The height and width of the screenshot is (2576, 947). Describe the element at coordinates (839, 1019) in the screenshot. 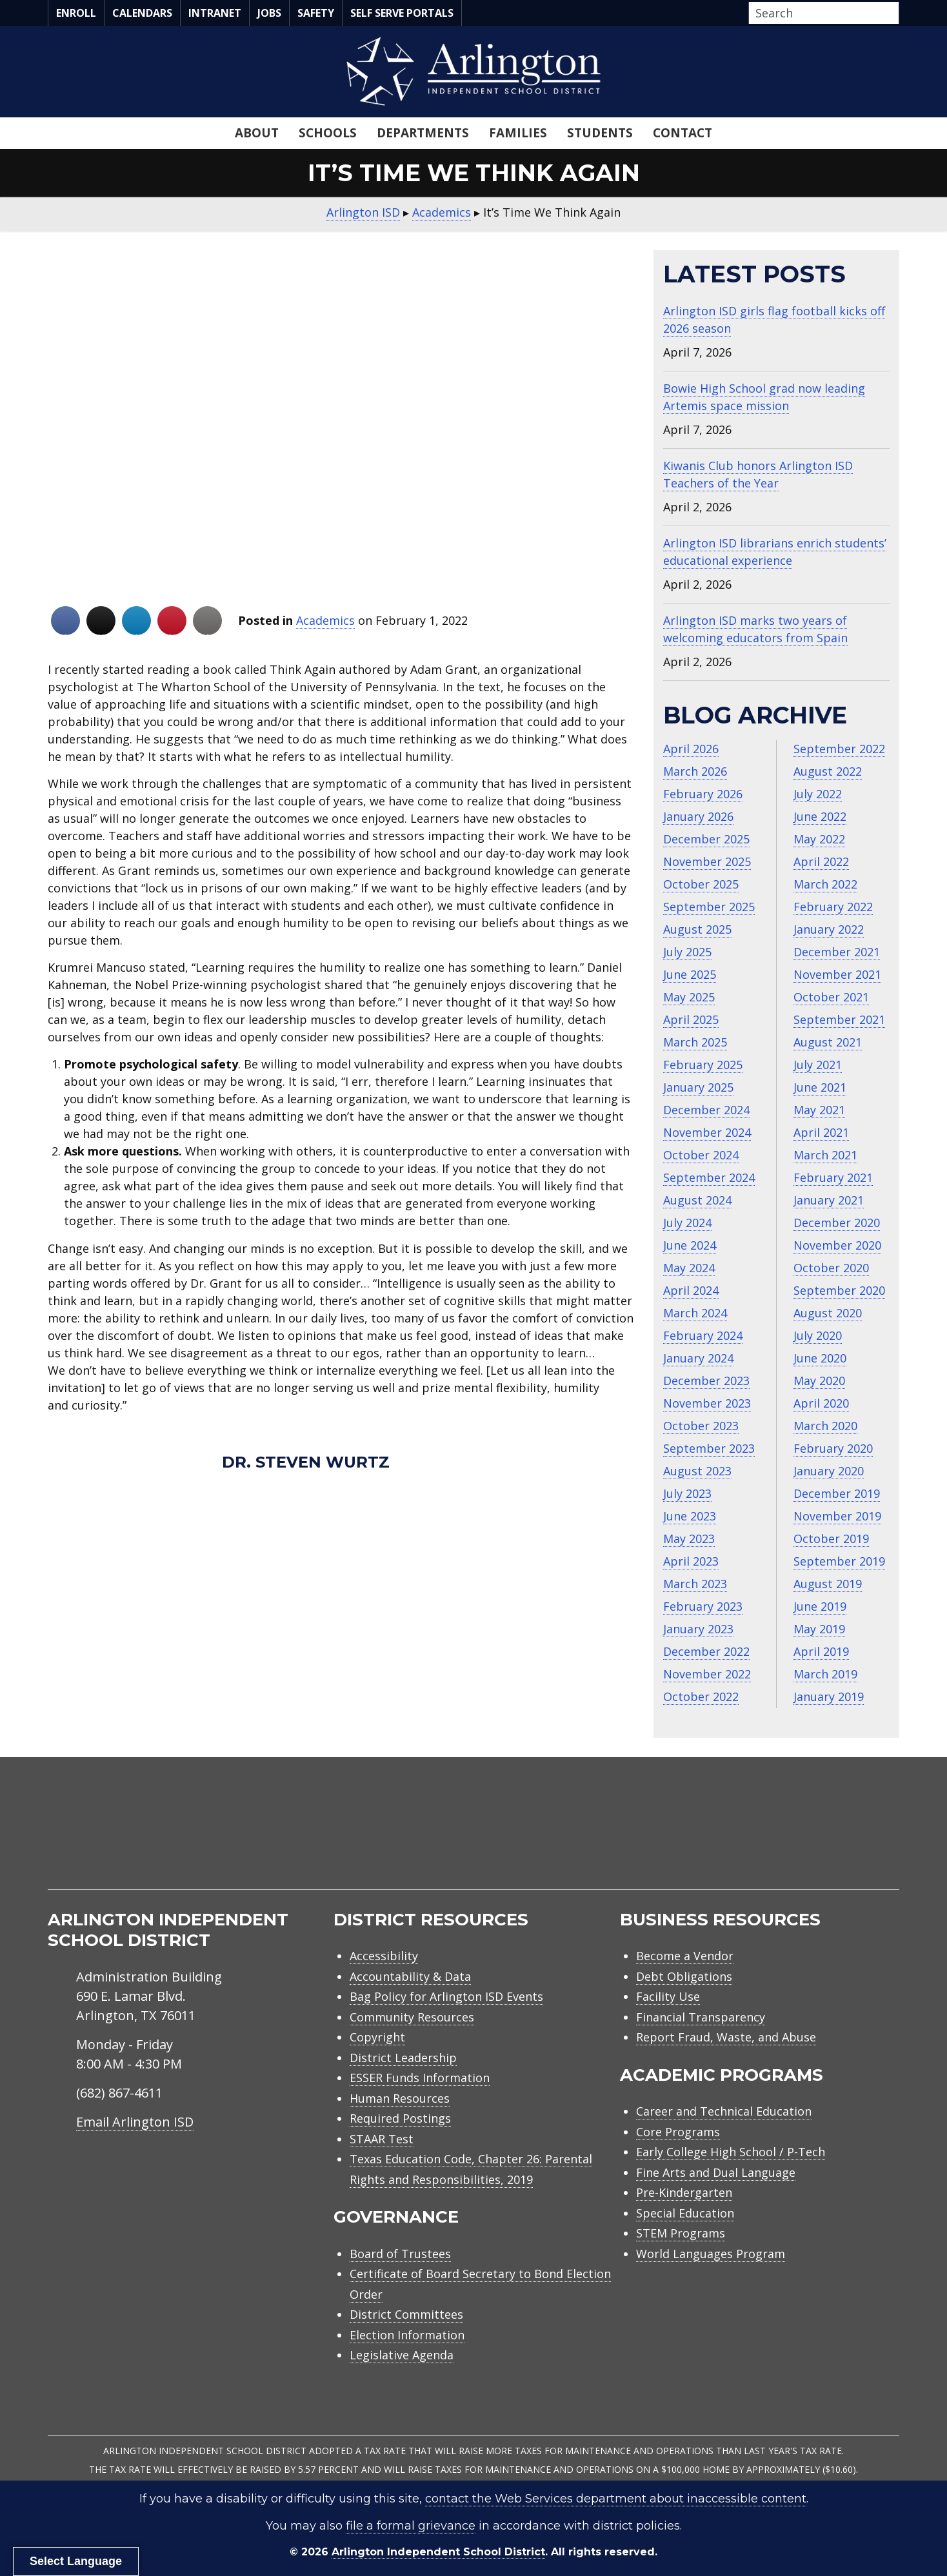

I see `September 2021` at that location.